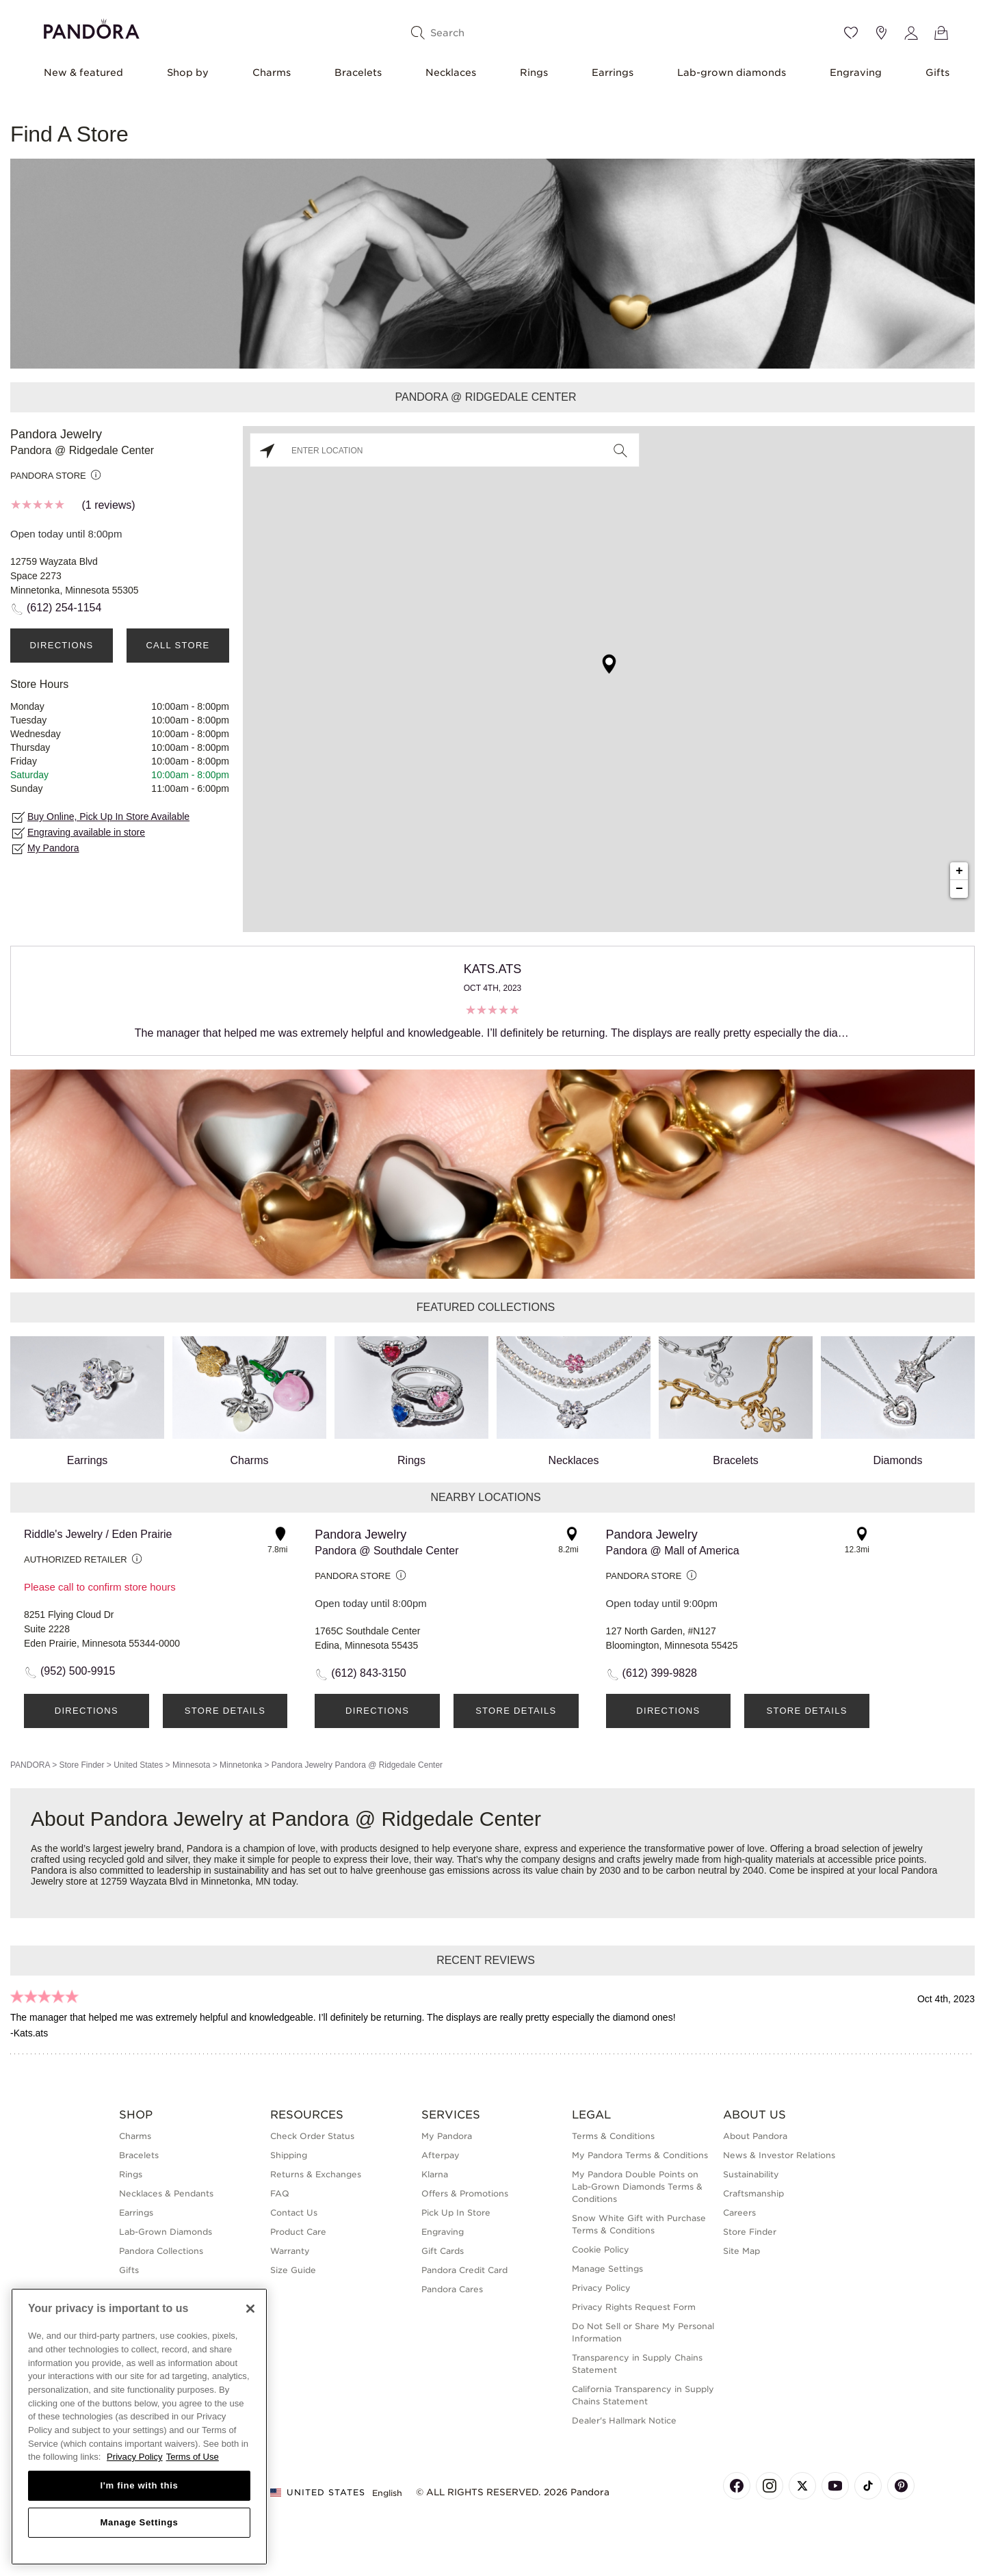 Image resolution: width=985 pixels, height=2576 pixels. Describe the element at coordinates (779, 2155) in the screenshot. I see `News & Investor Relations` at that location.